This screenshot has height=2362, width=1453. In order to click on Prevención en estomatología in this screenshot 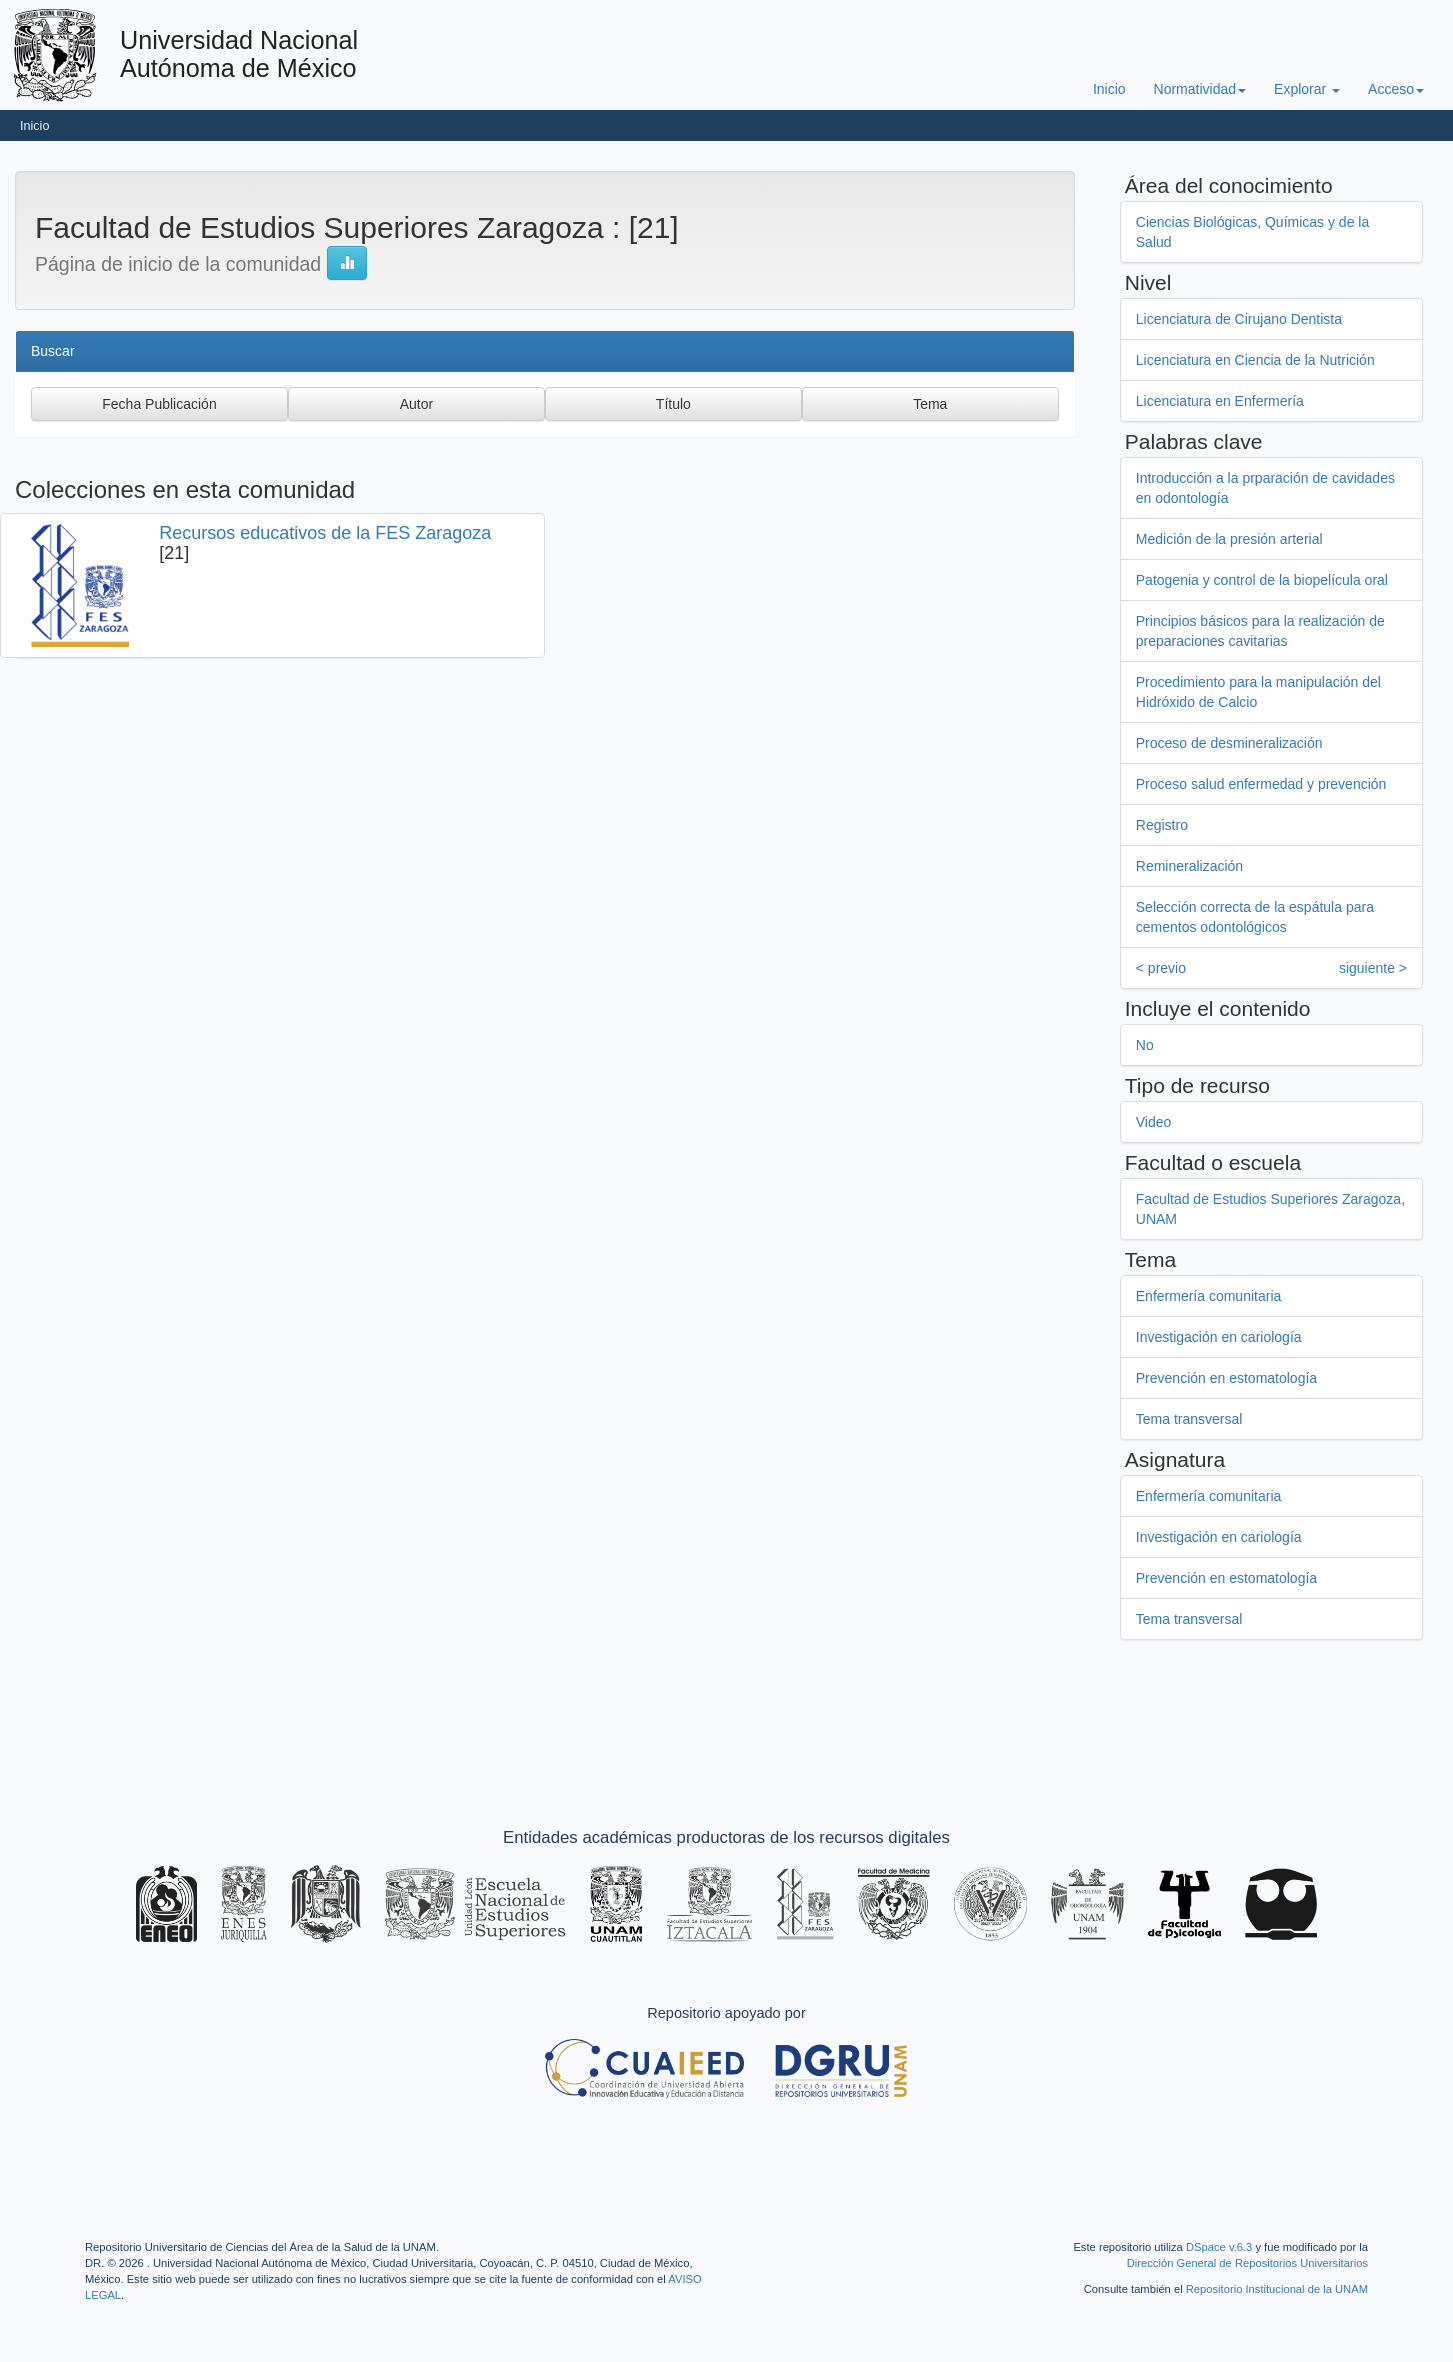, I will do `click(1228, 1378)`.